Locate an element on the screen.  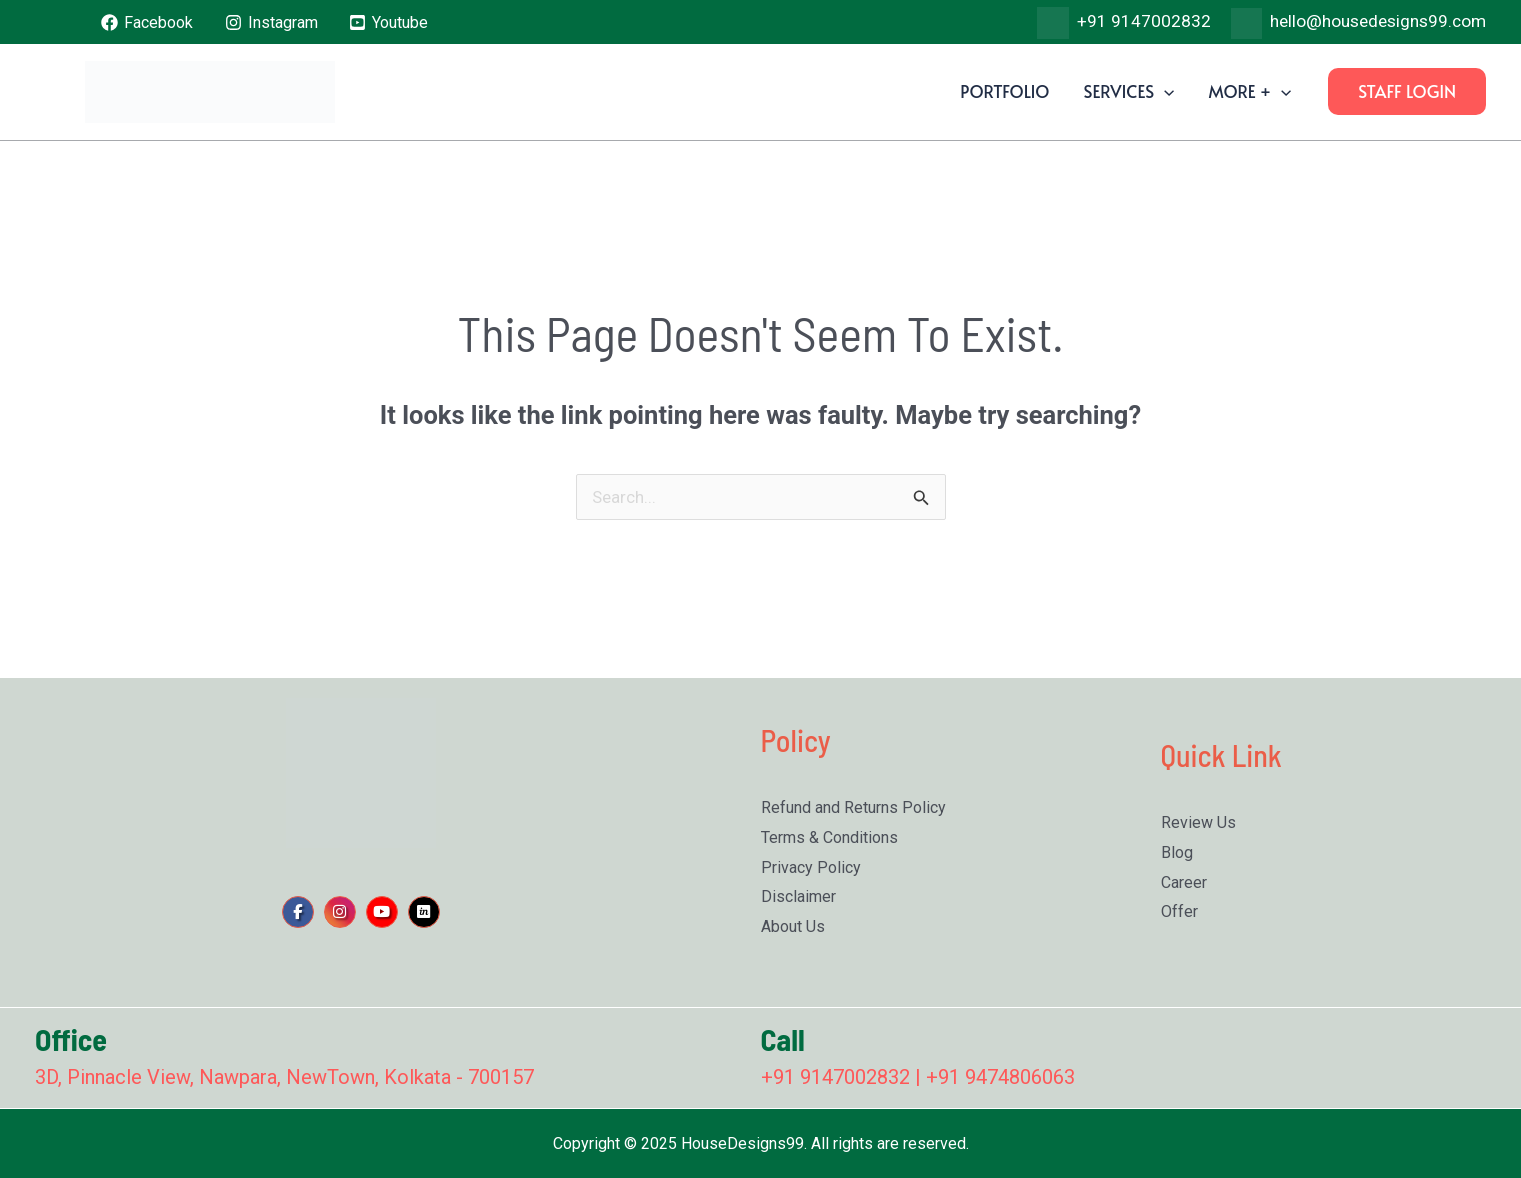
[application] is located at coordinates (1164, 91).